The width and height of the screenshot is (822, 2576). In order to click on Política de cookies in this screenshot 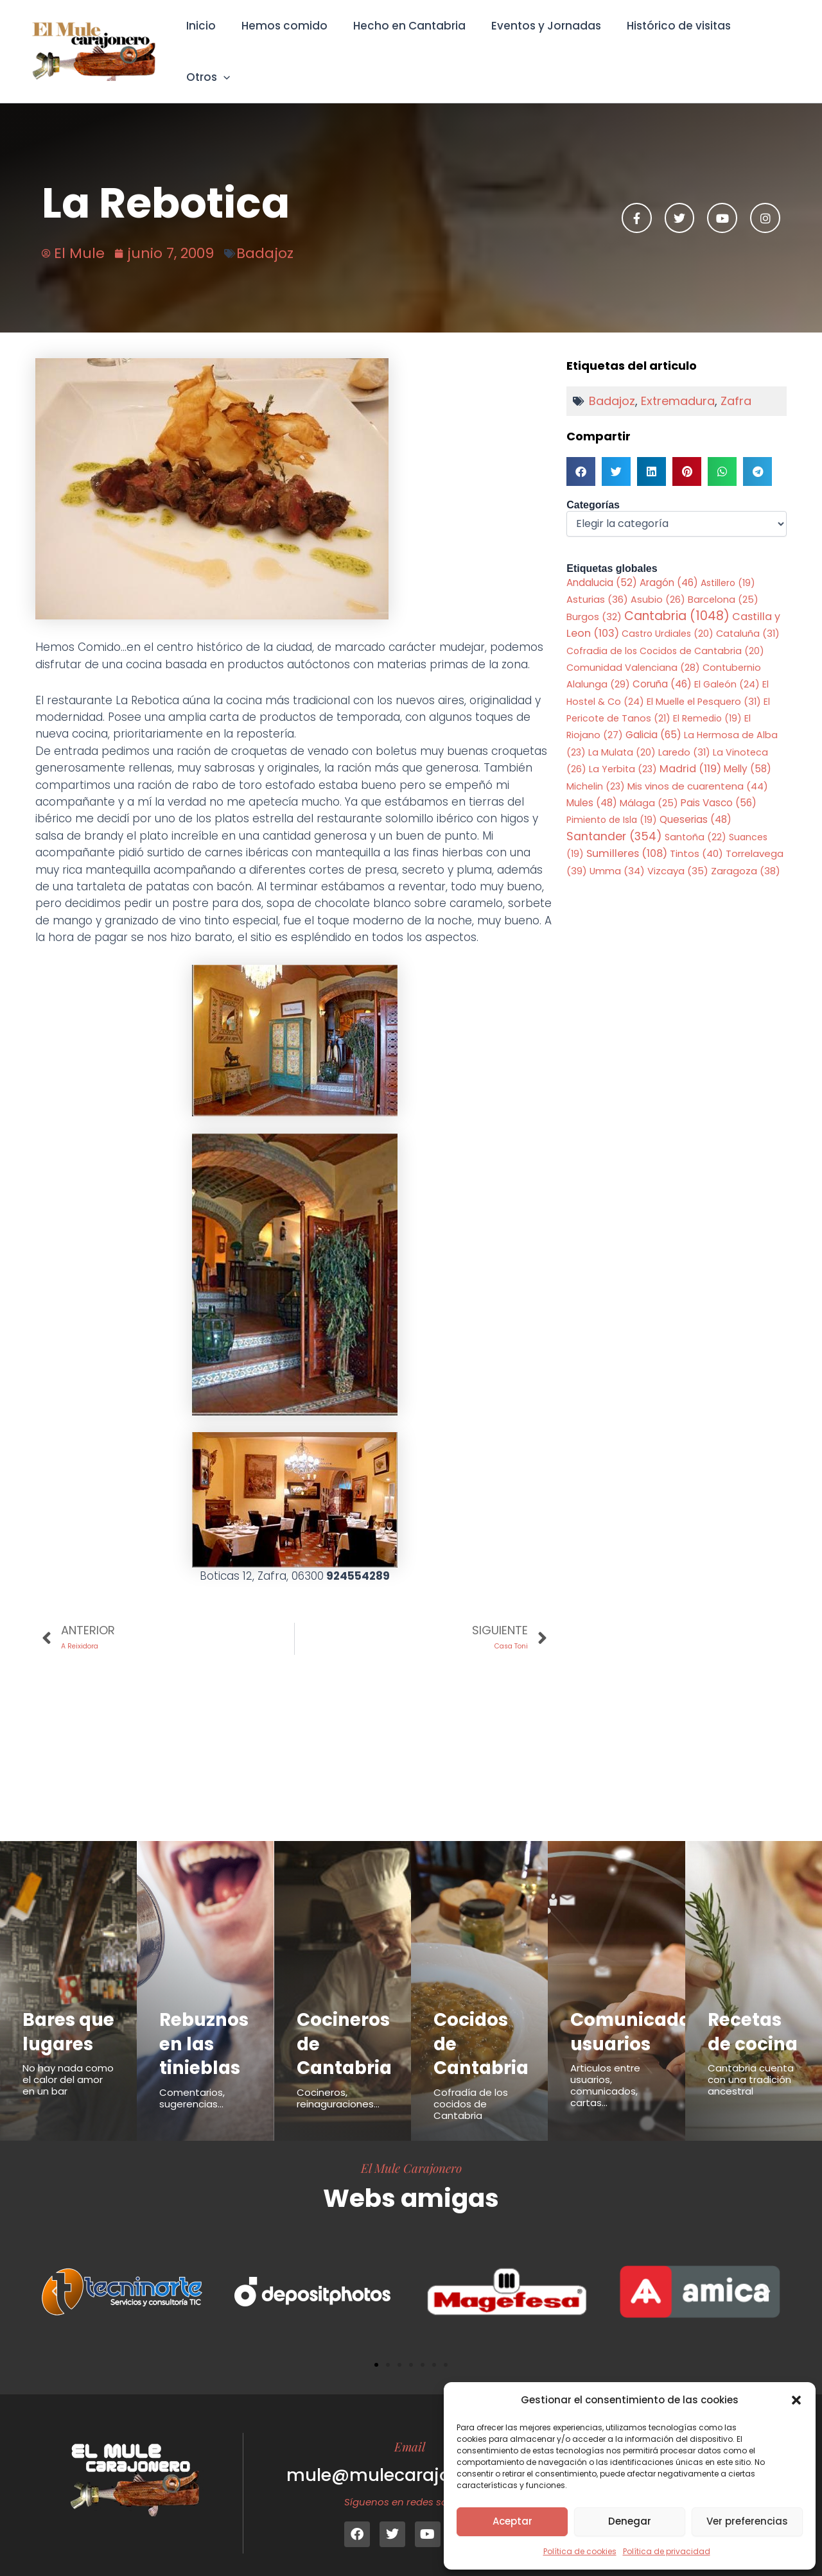, I will do `click(579, 2551)`.